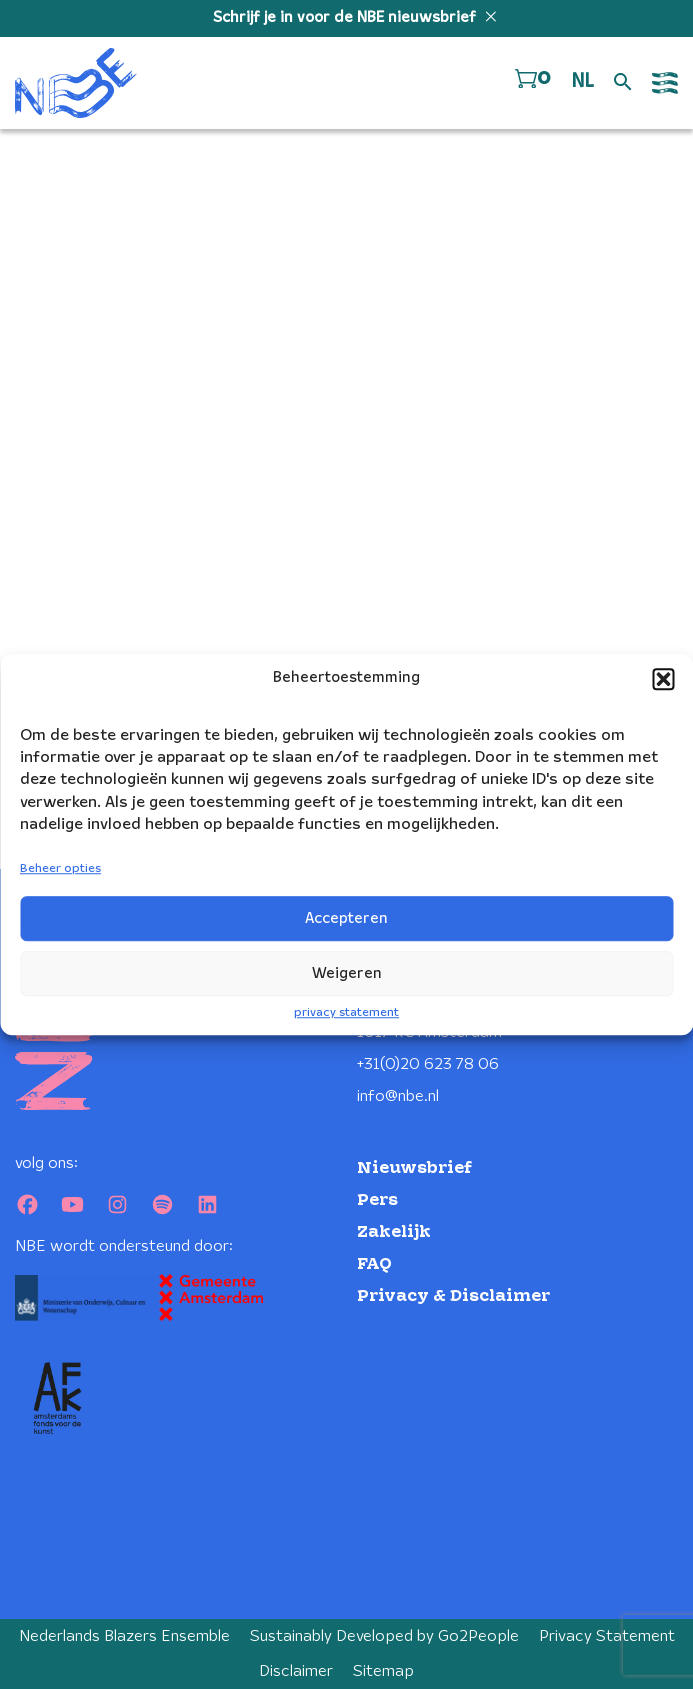 Image resolution: width=693 pixels, height=1689 pixels. Describe the element at coordinates (346, 1012) in the screenshot. I see `privacy statement` at that location.